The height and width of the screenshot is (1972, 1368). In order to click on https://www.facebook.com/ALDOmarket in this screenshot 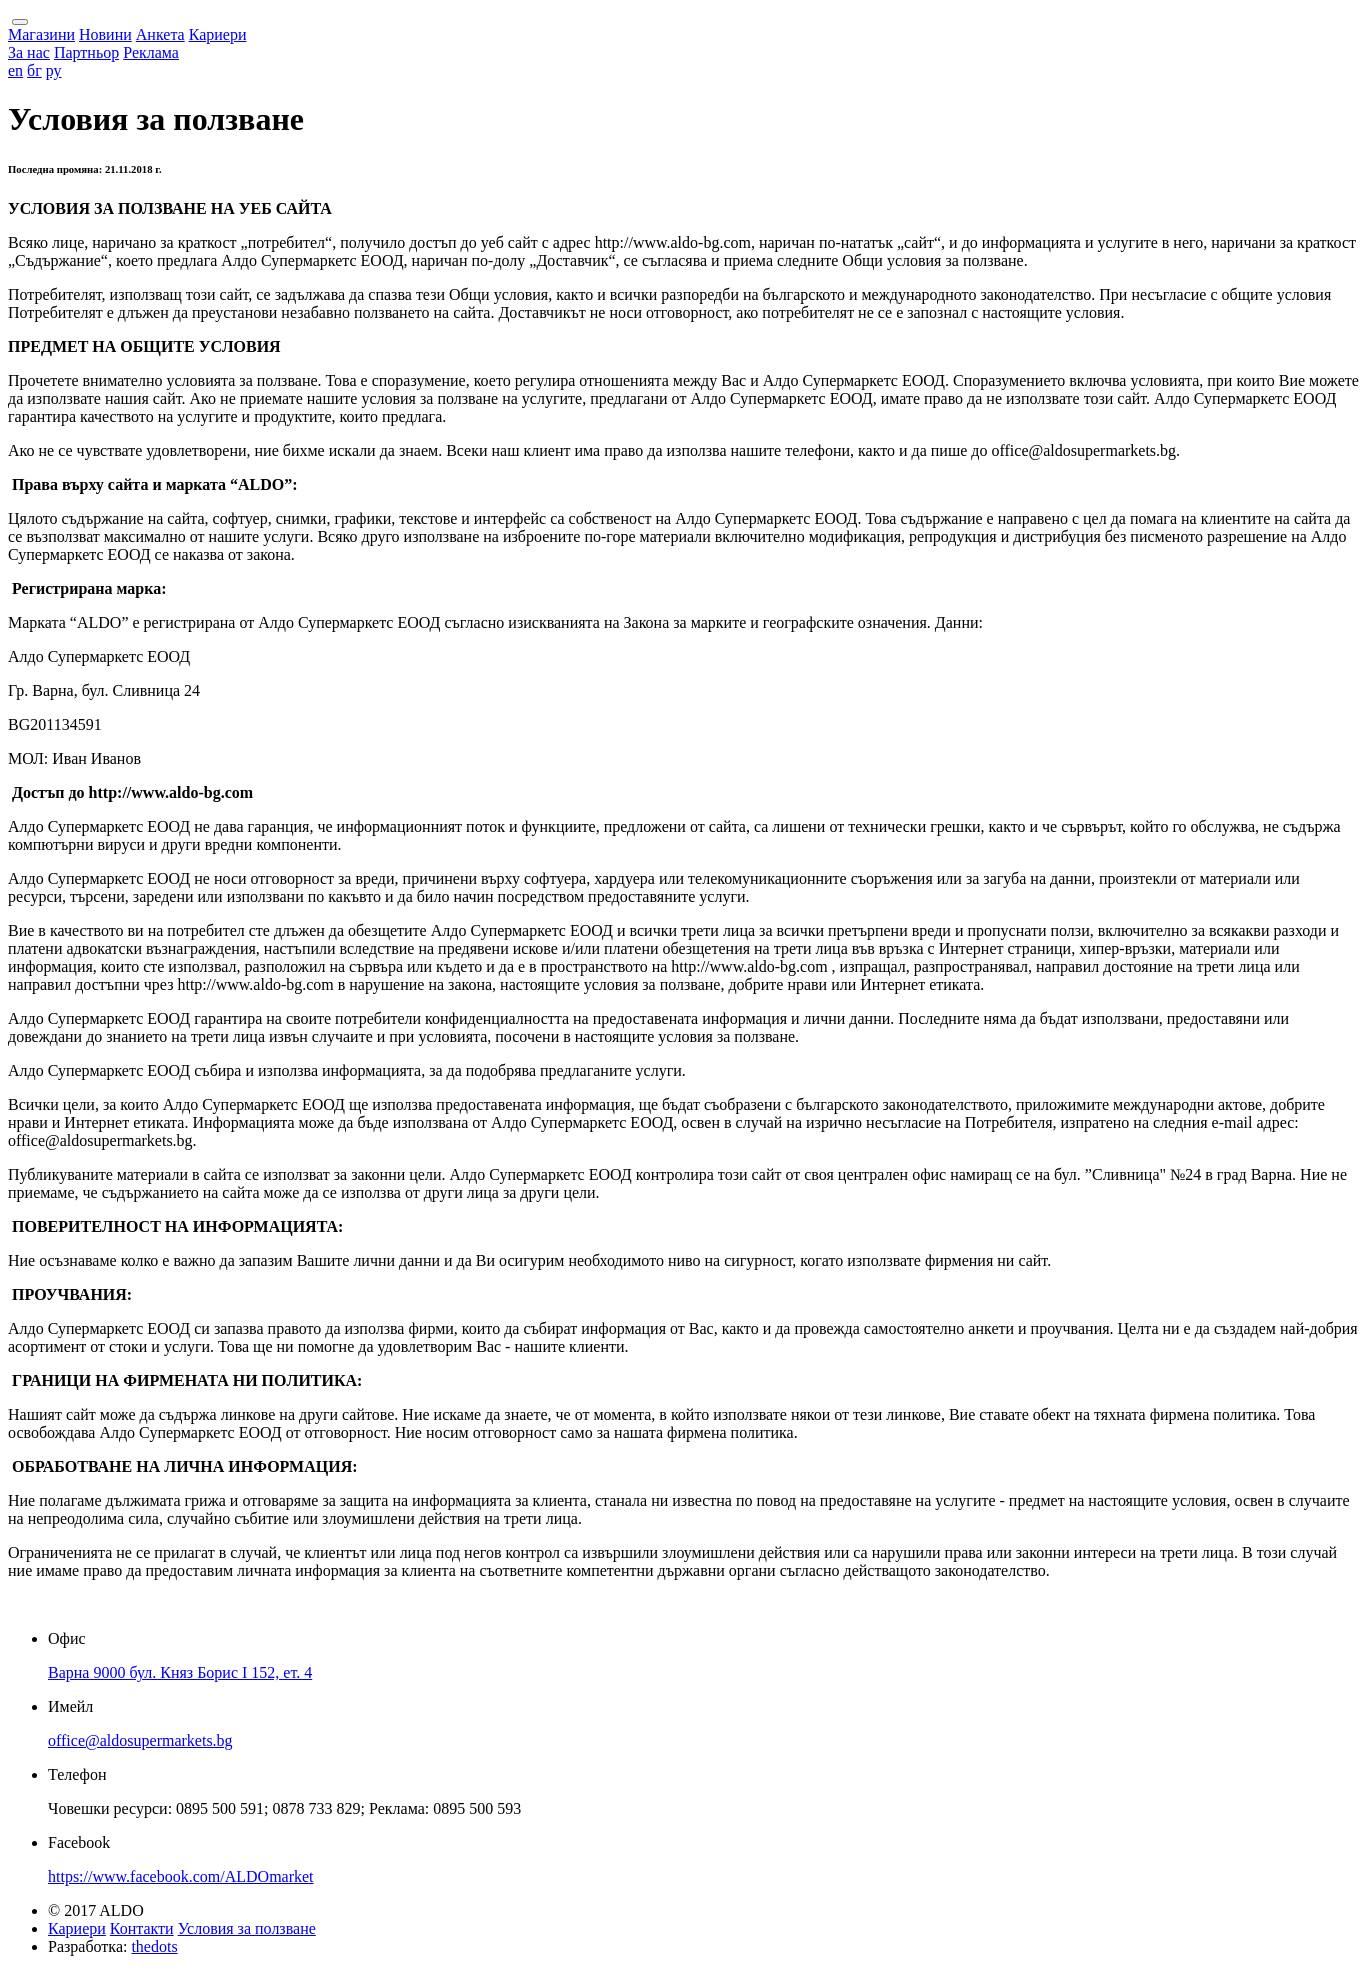, I will do `click(181, 1876)`.